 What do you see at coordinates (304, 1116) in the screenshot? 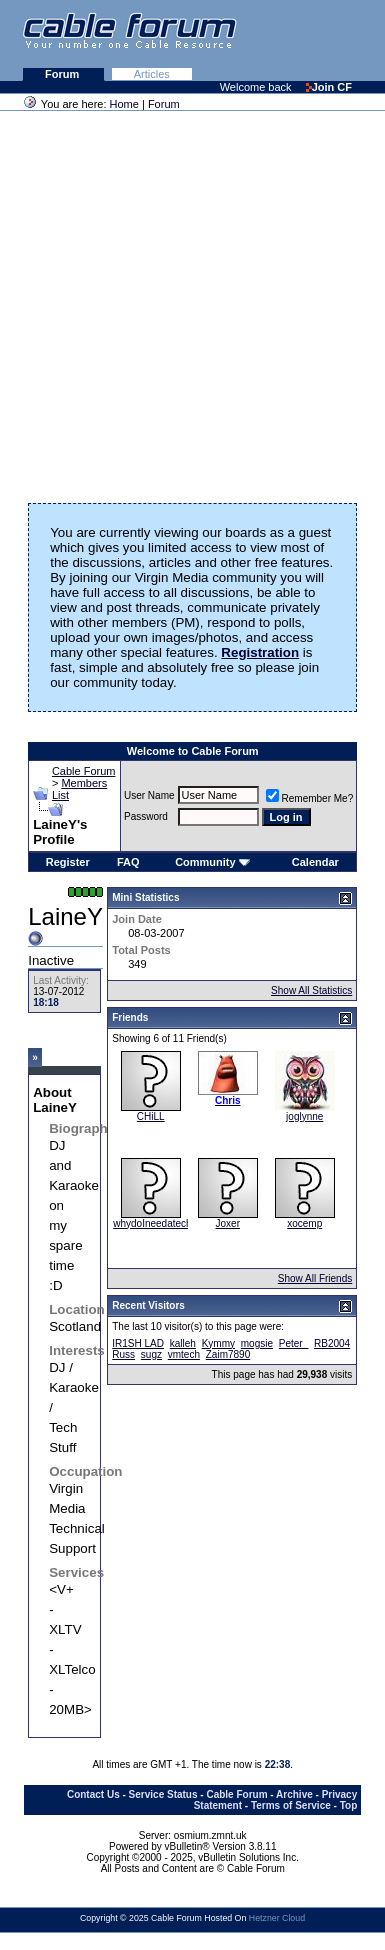
I see `joglynne` at bounding box center [304, 1116].